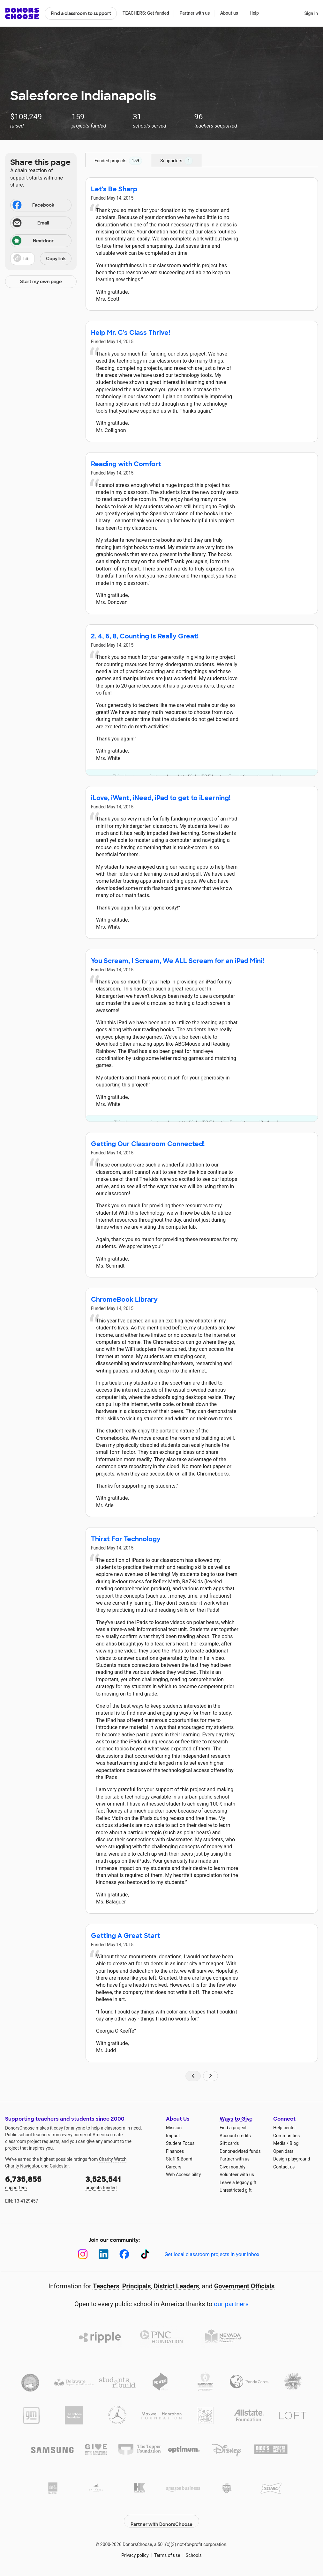 The height and width of the screenshot is (2576, 323). I want to click on You Scream, I Scream, We ALL Scream for an iPad Mini!, so click(177, 961).